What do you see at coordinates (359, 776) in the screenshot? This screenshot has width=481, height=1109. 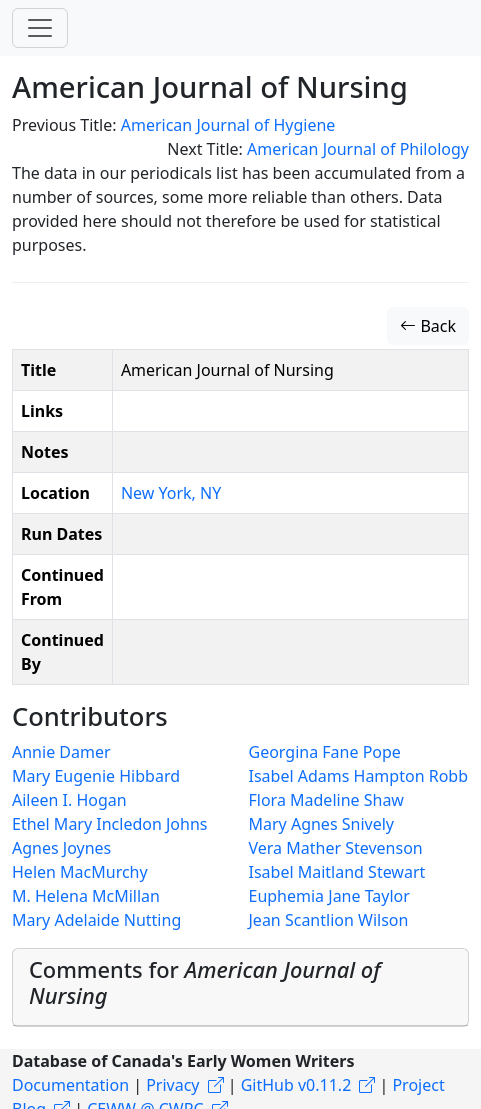 I see `Isabel Adams Hampton Robb` at bounding box center [359, 776].